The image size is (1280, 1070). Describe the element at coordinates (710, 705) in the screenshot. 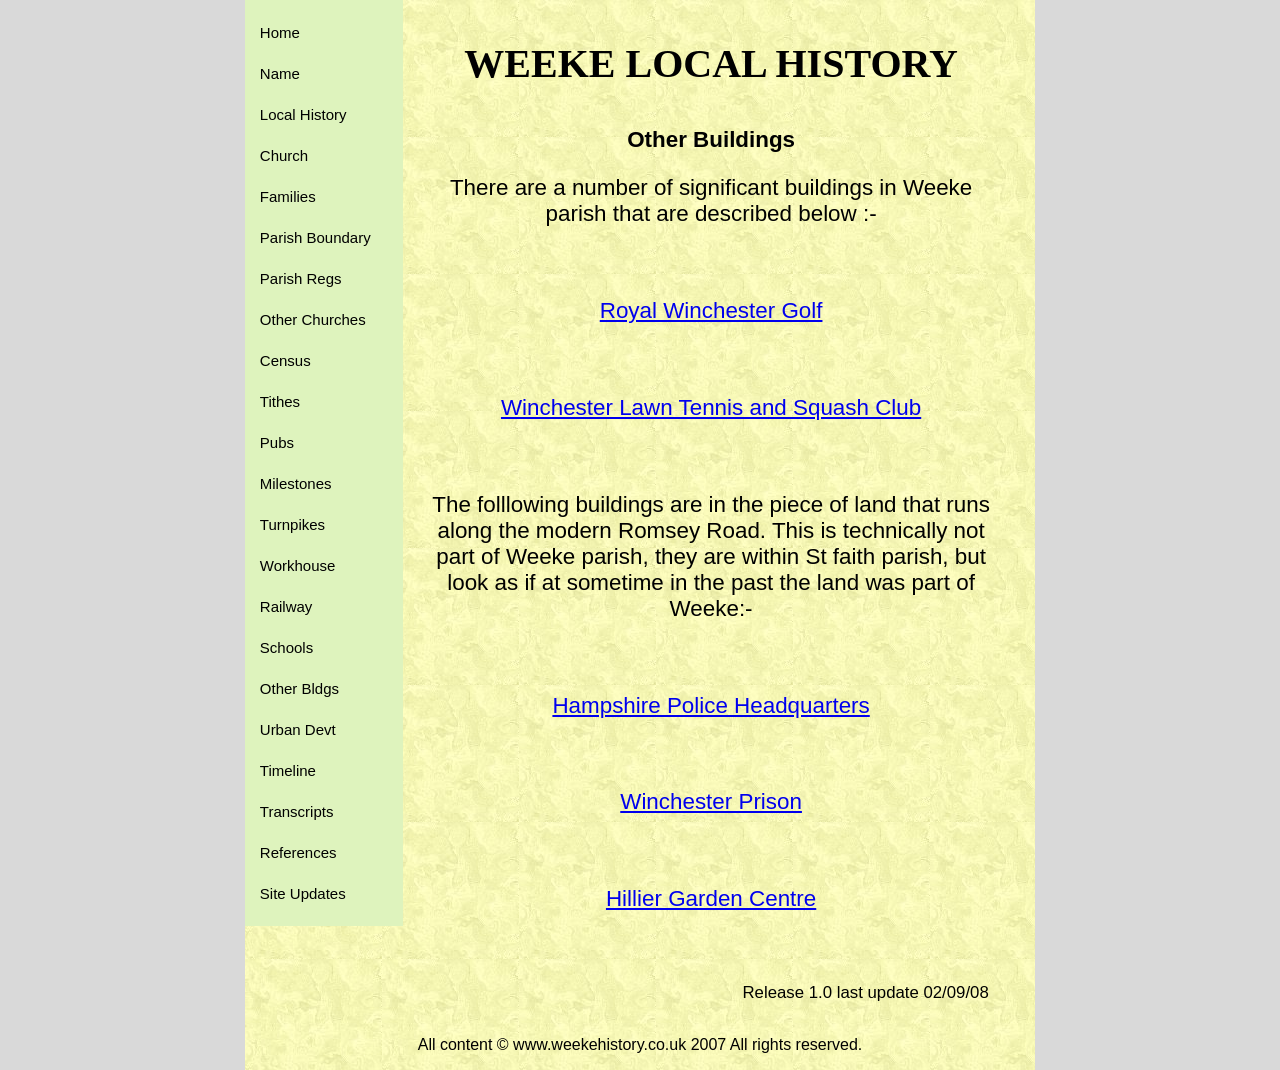

I see `Hampshire Police Headquarters` at that location.